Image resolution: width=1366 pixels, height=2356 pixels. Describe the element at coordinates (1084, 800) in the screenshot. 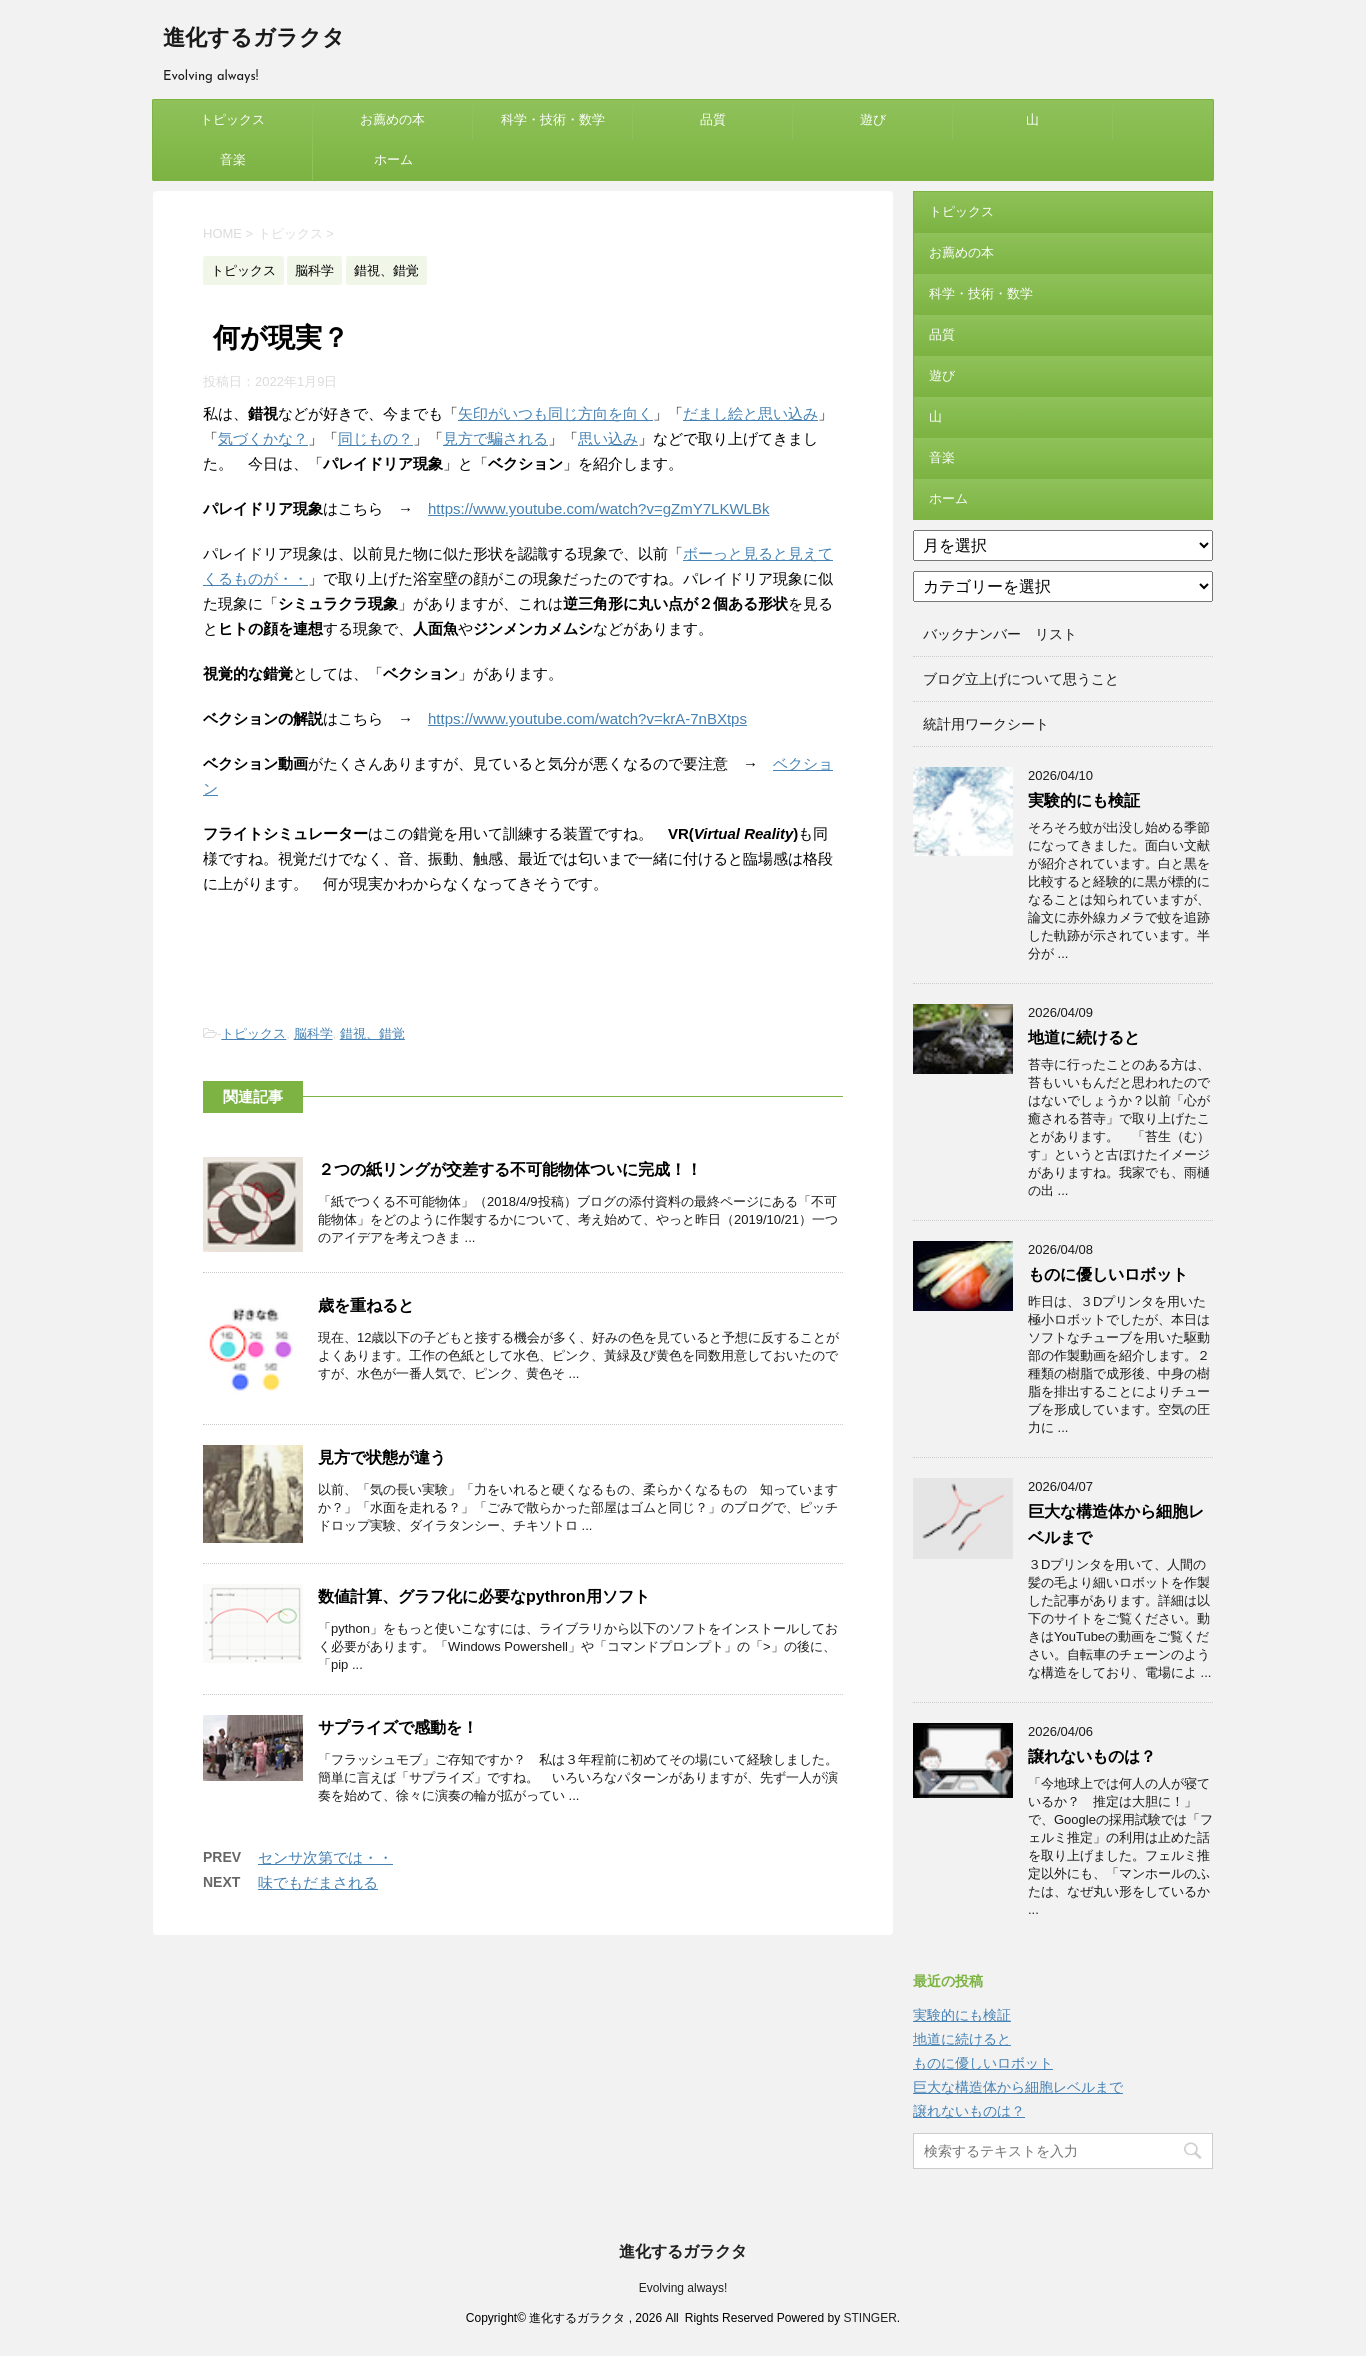

I see `実験的にも検証` at that location.